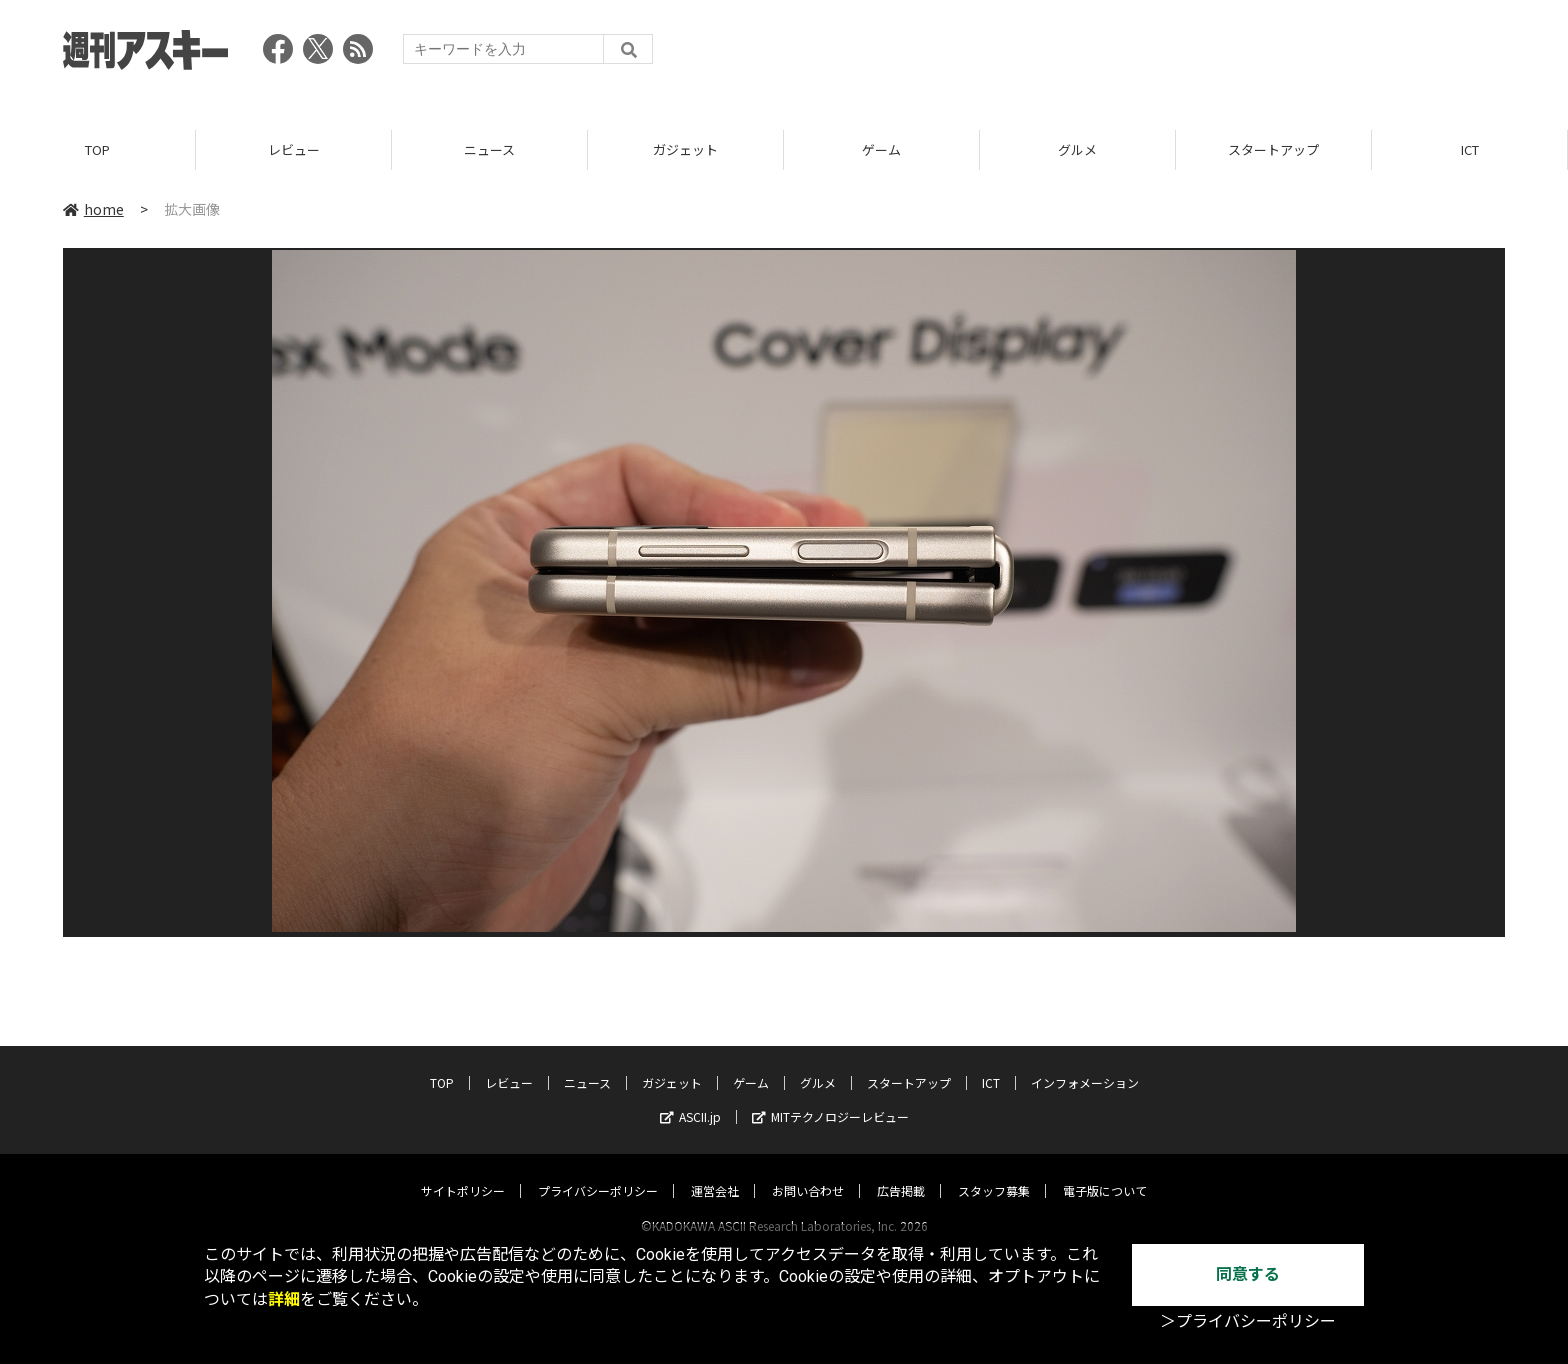 The width and height of the screenshot is (1568, 1364). I want to click on ゲーム, so click(881, 149).